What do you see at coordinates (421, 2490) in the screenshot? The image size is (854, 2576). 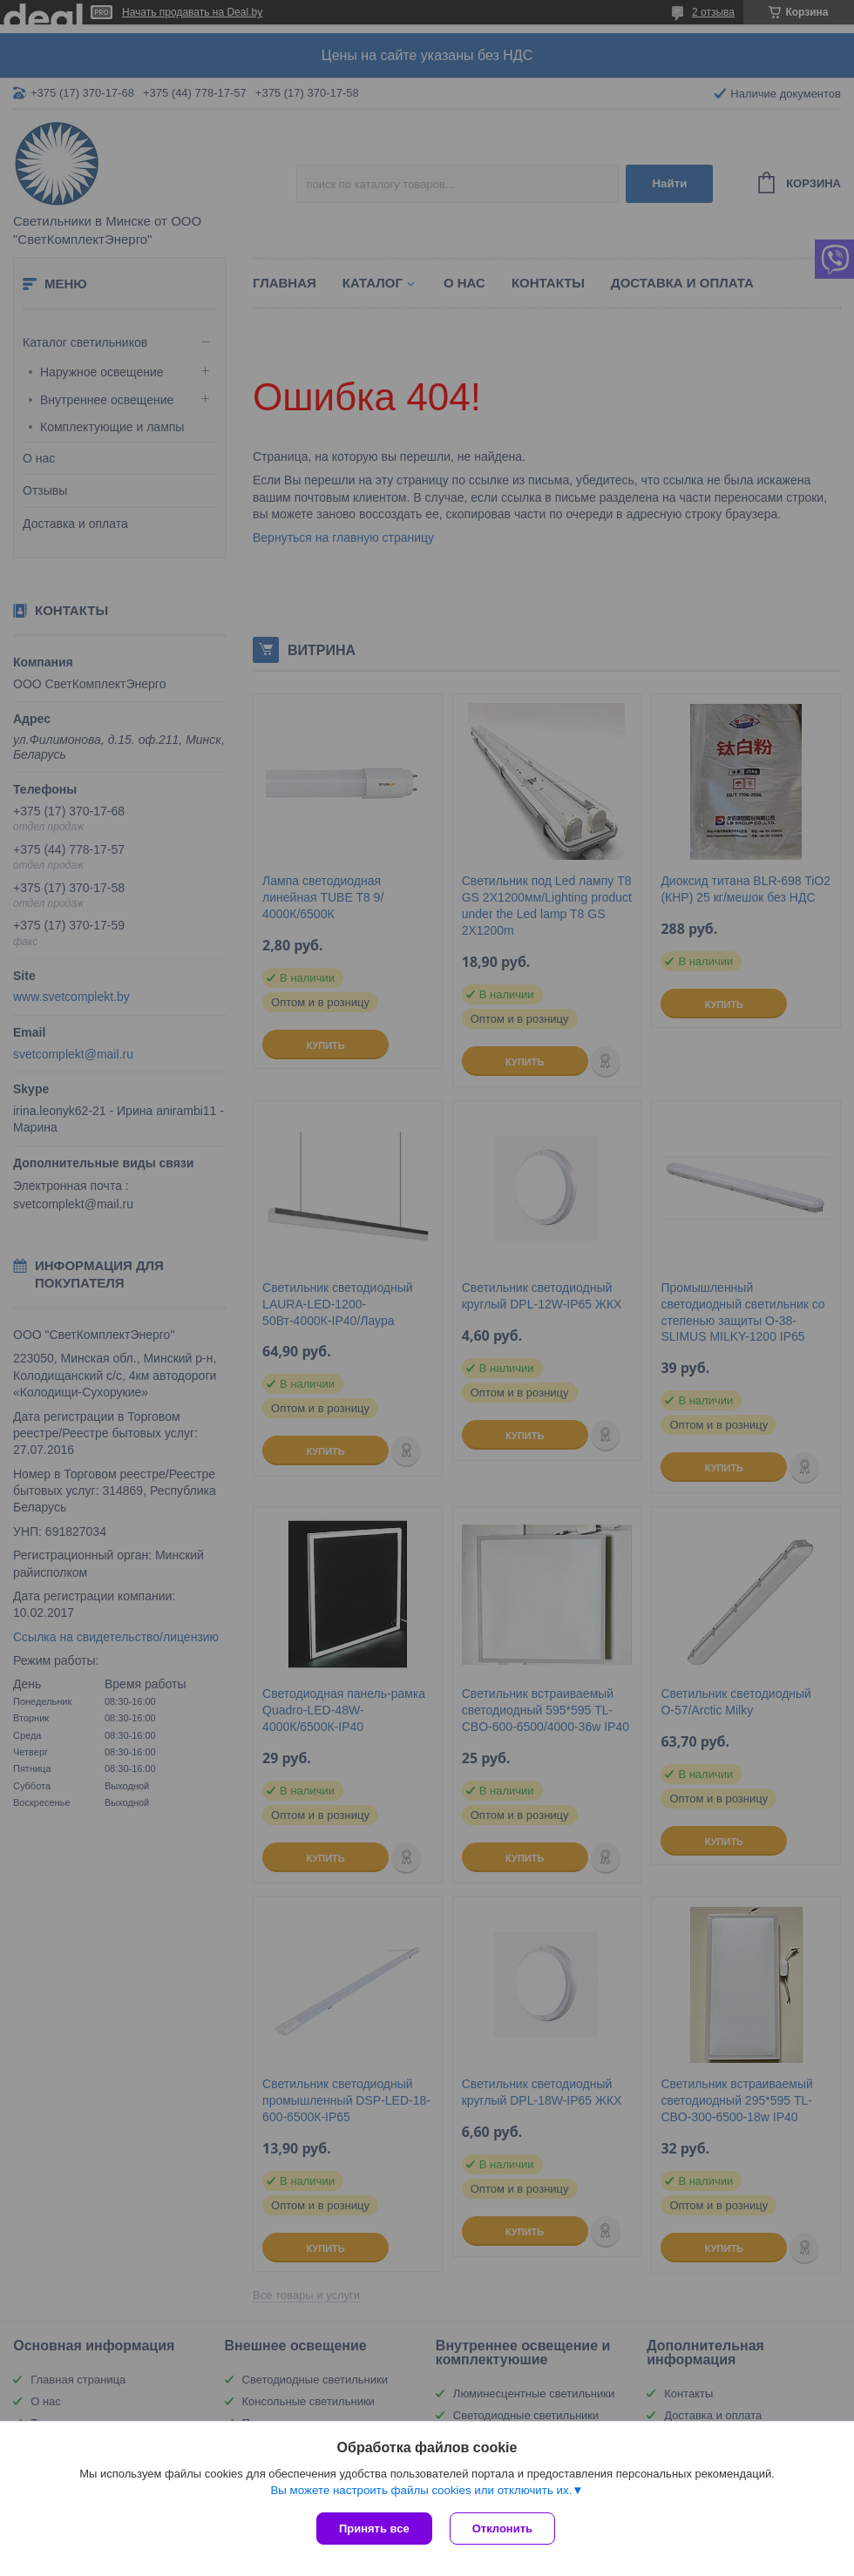 I see `Вы можете настроить файлы cookies или отключить их.` at bounding box center [421, 2490].